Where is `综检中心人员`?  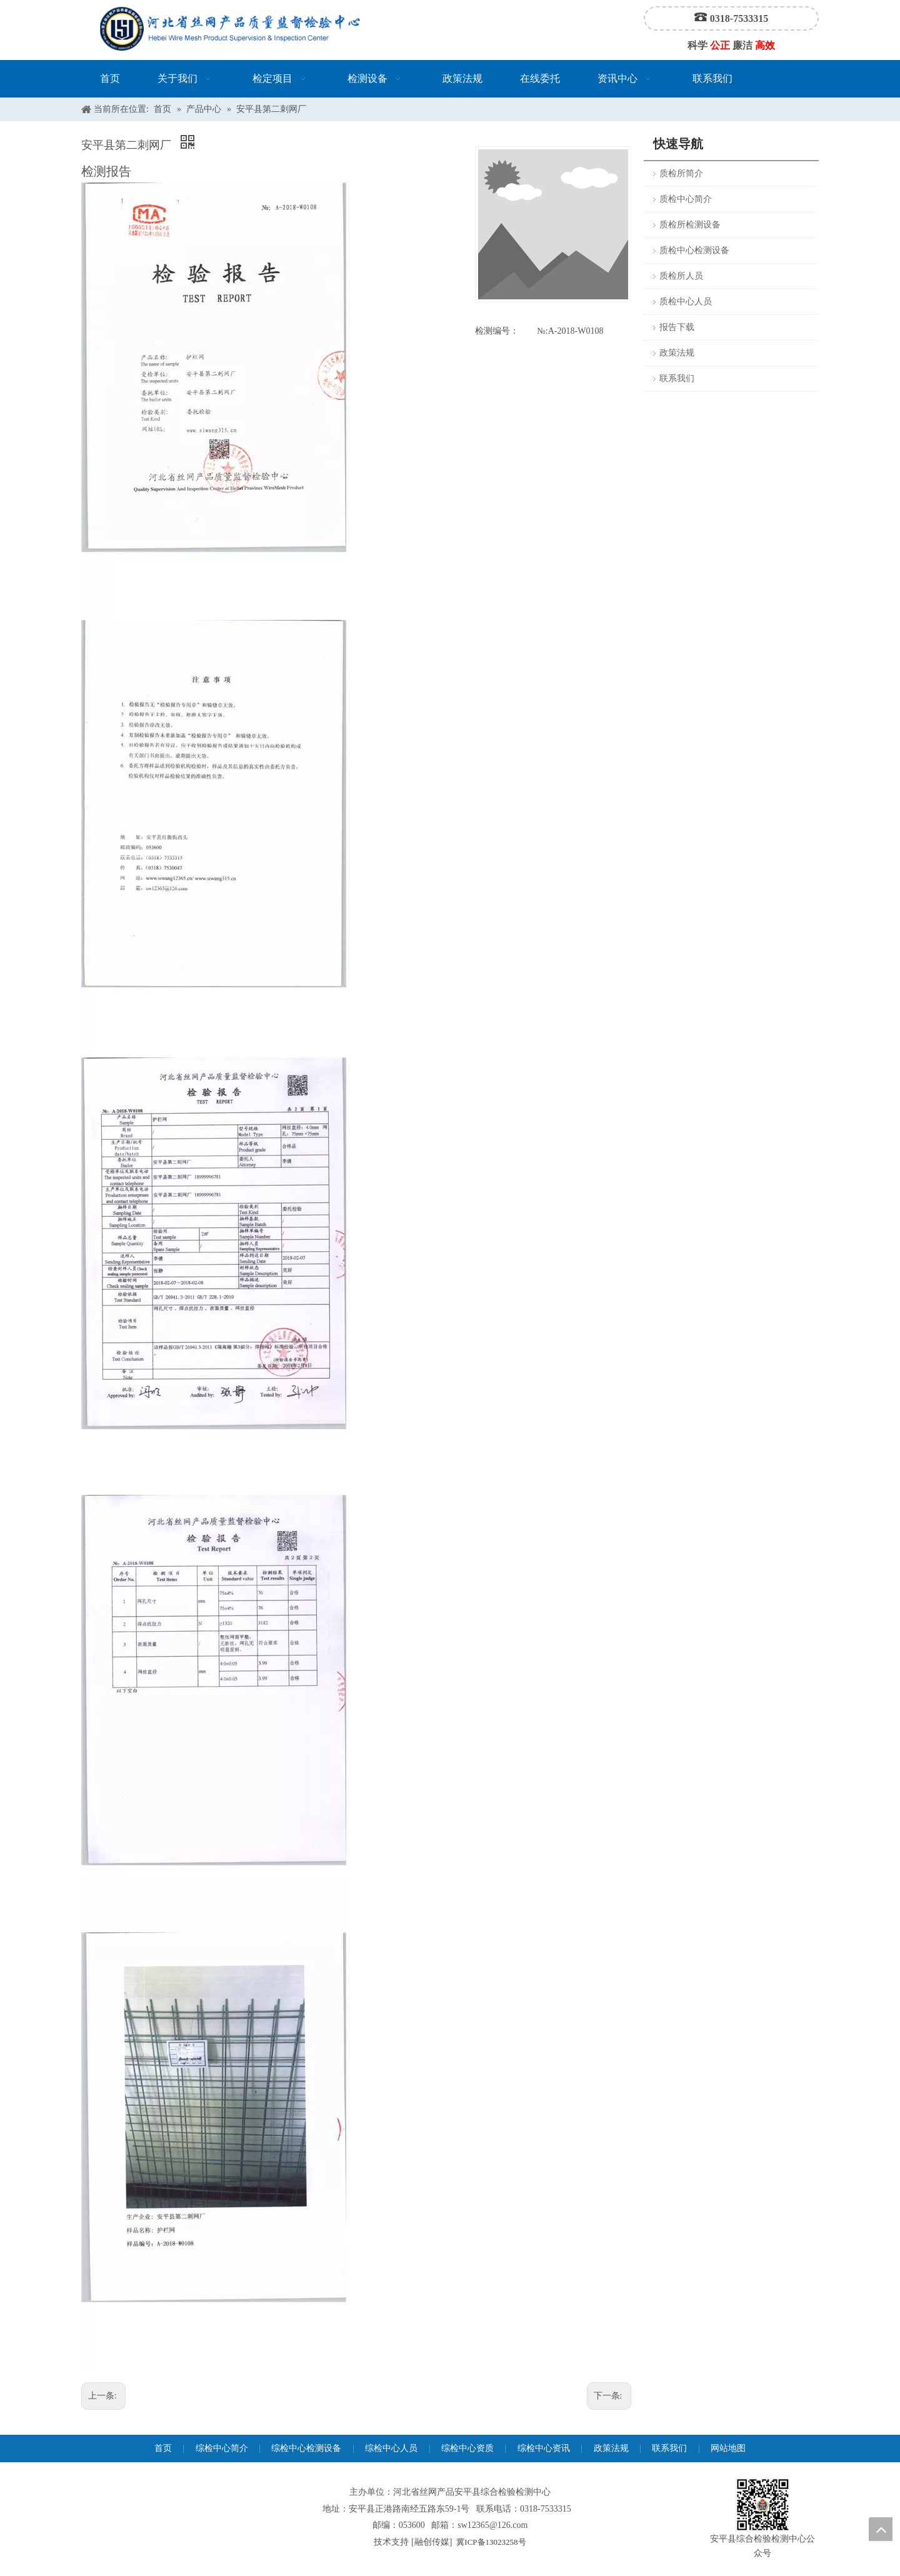
综检中心人员 is located at coordinates (391, 2448).